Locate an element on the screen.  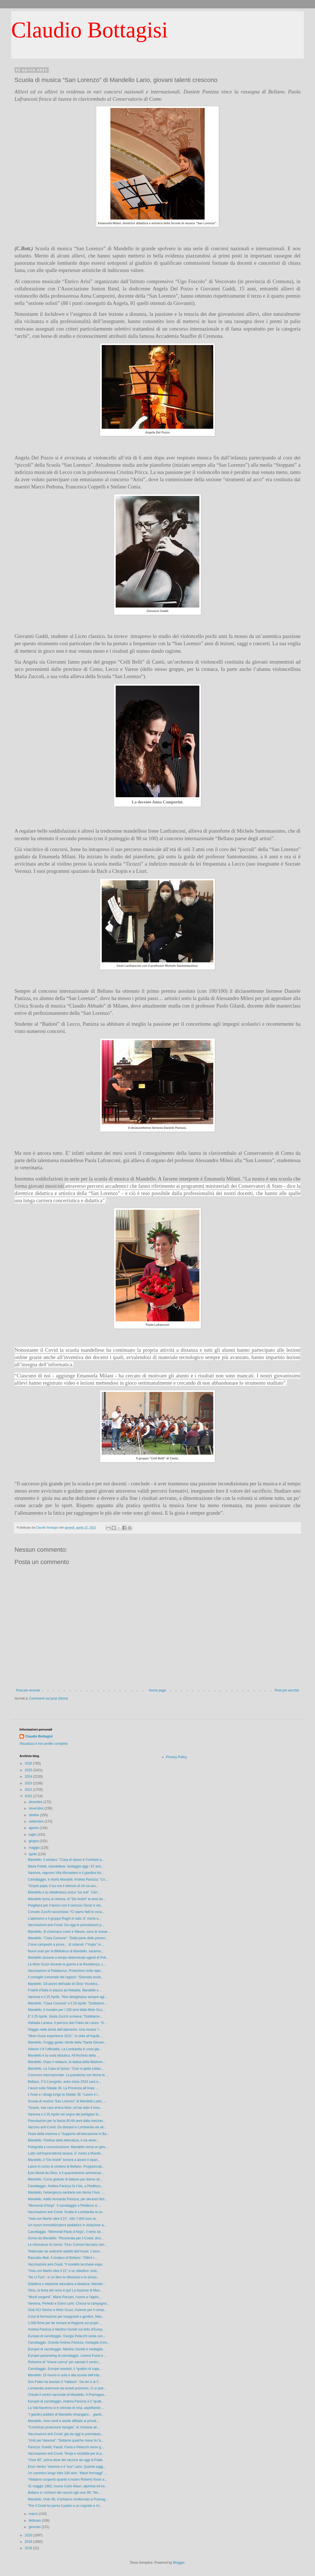
“Per il Covid ho perso il padre e un cognato e rin... is located at coordinates (65, 2506).